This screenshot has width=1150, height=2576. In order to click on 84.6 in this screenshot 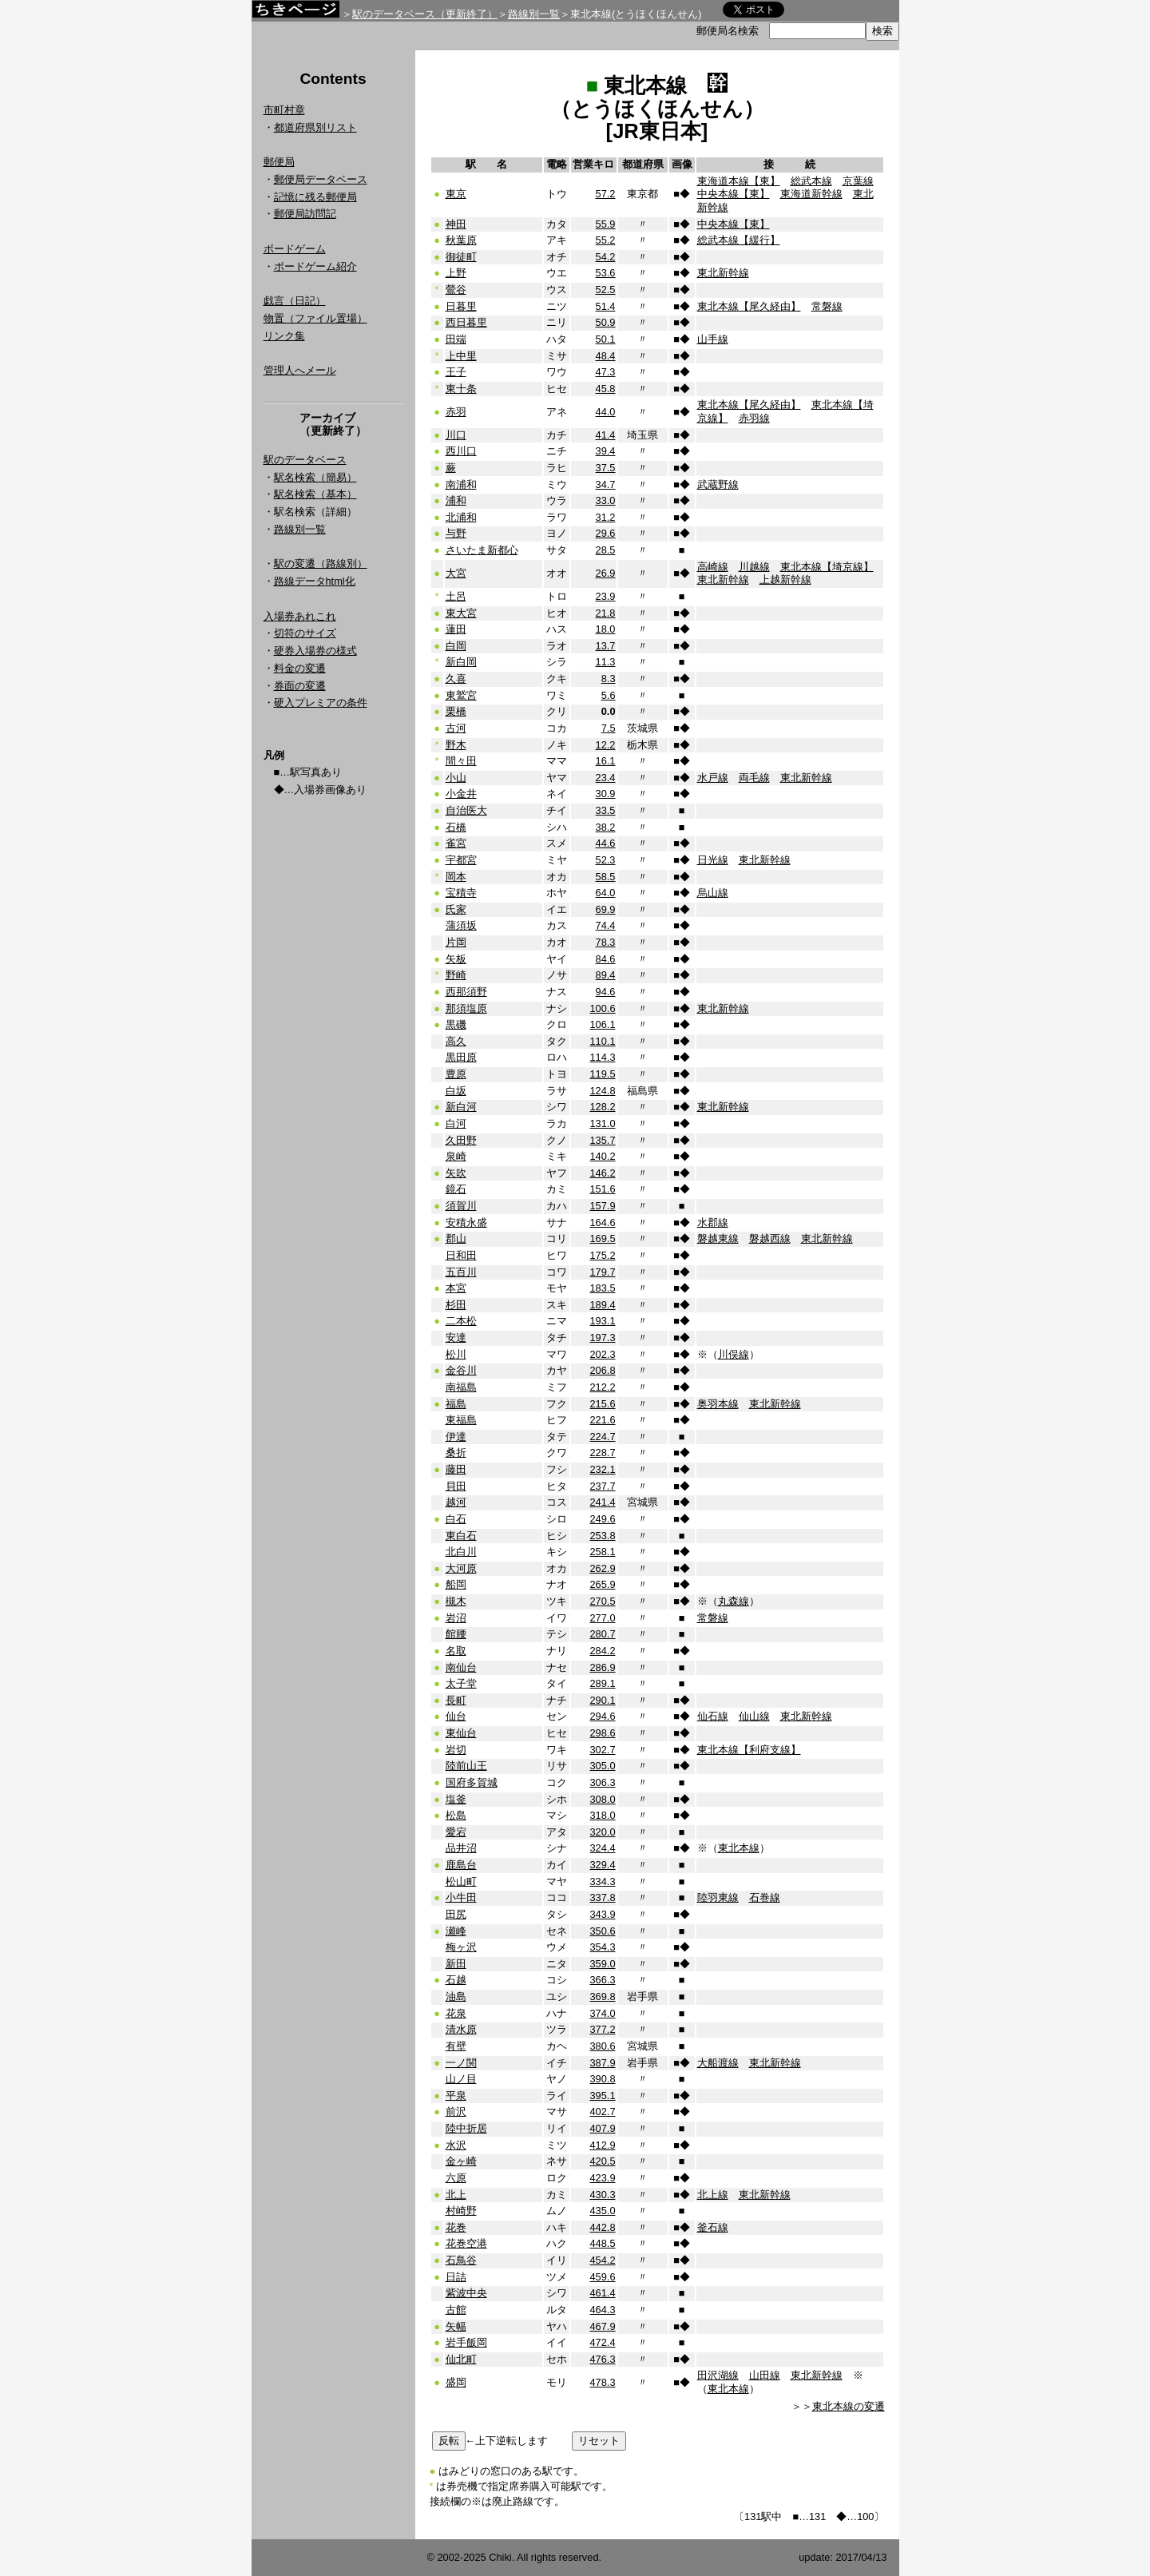, I will do `click(606, 959)`.